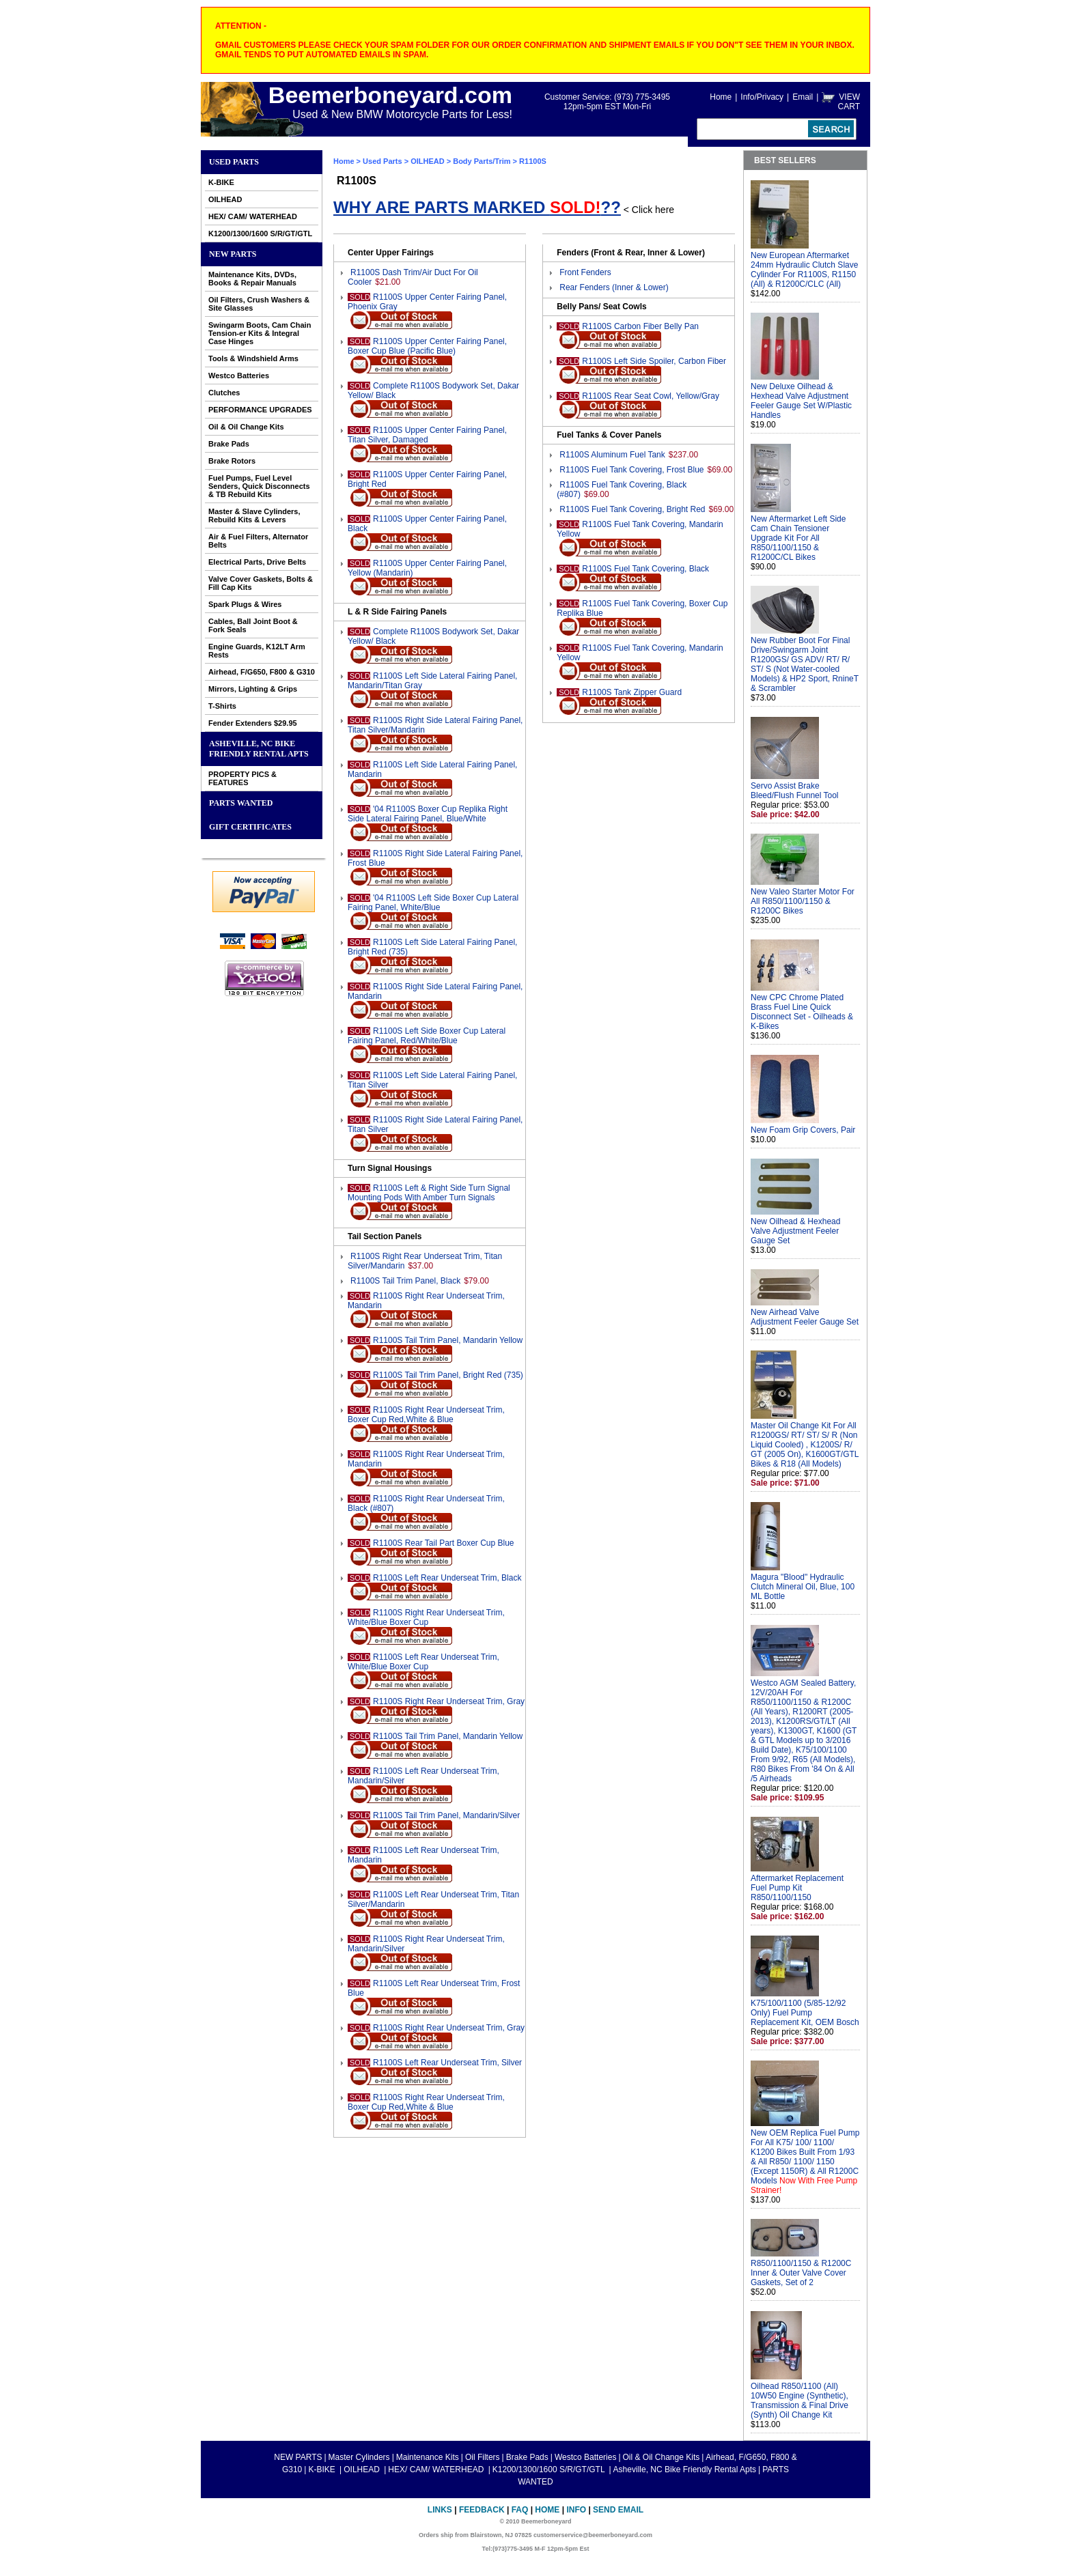 The width and height of the screenshot is (1071, 2576). What do you see at coordinates (612, 454) in the screenshot?
I see `R1100S Aluminum Fuel Tank` at bounding box center [612, 454].